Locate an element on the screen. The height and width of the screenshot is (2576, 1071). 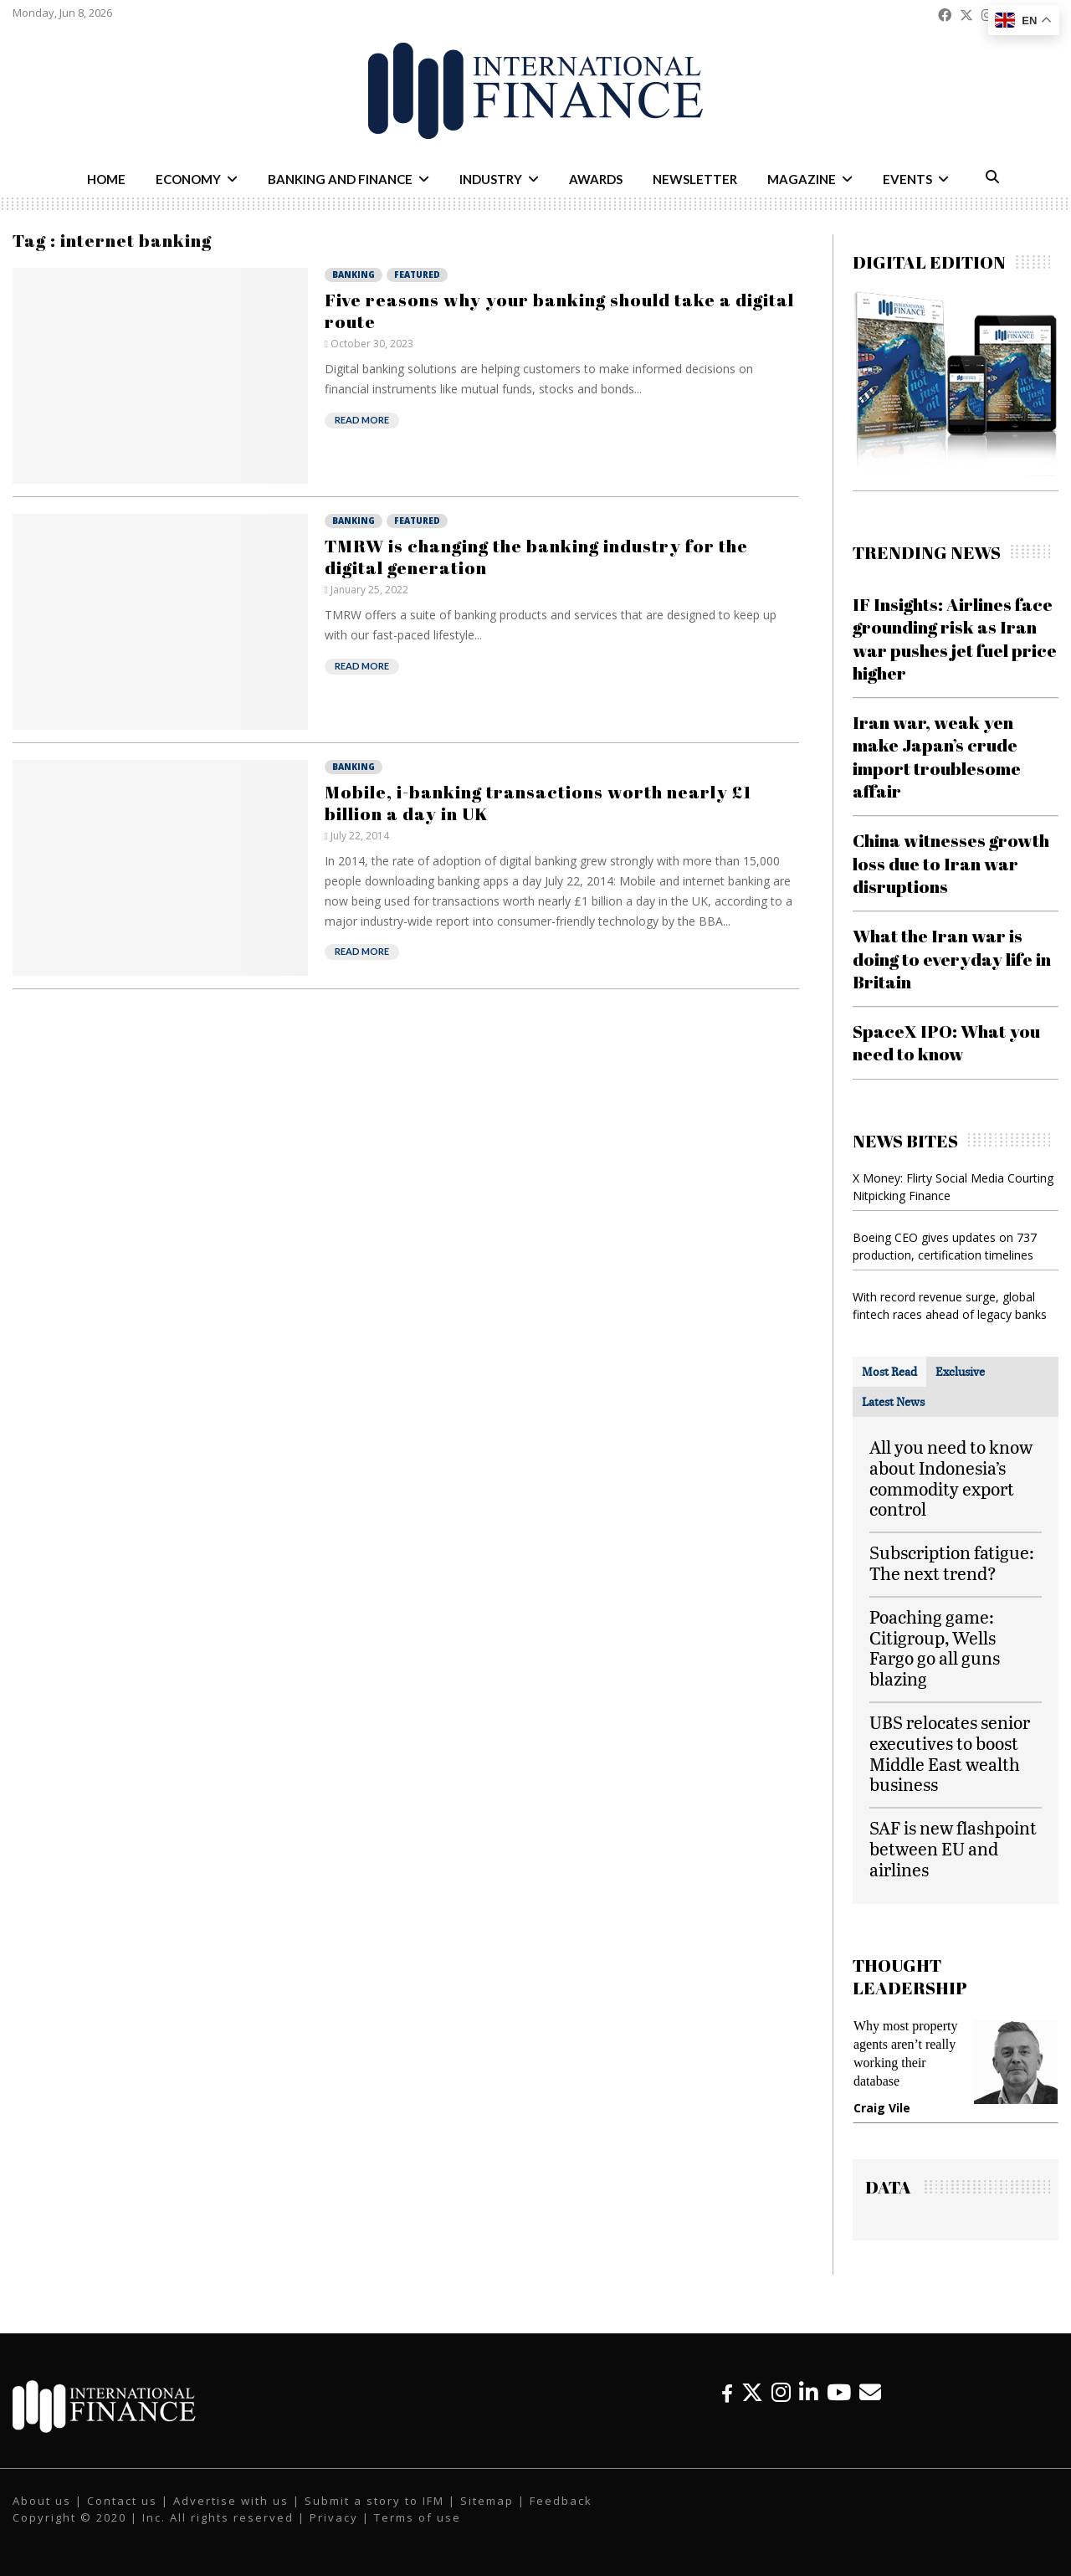
China witnesses growth loss due to Iran war disruptions is located at coordinates (951, 863).